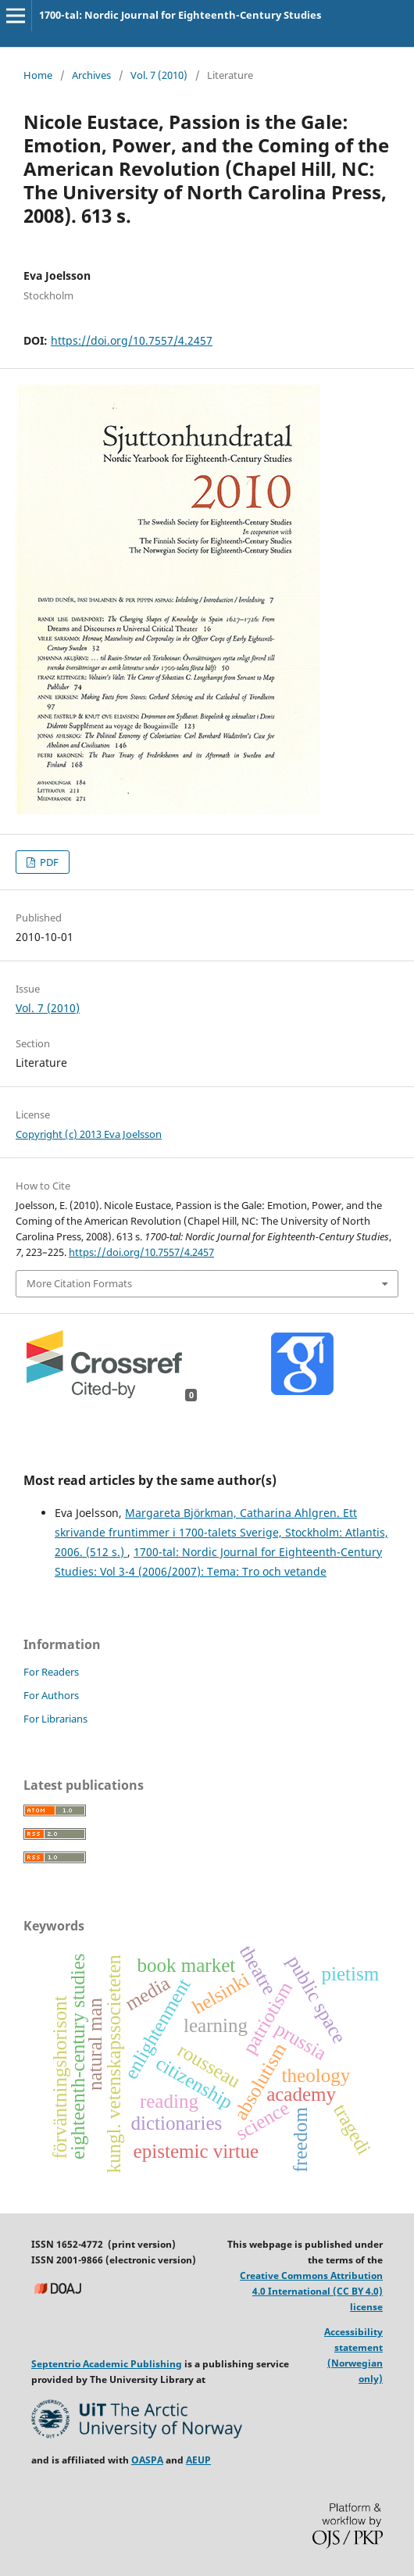  I want to click on AEUP, so click(198, 2460).